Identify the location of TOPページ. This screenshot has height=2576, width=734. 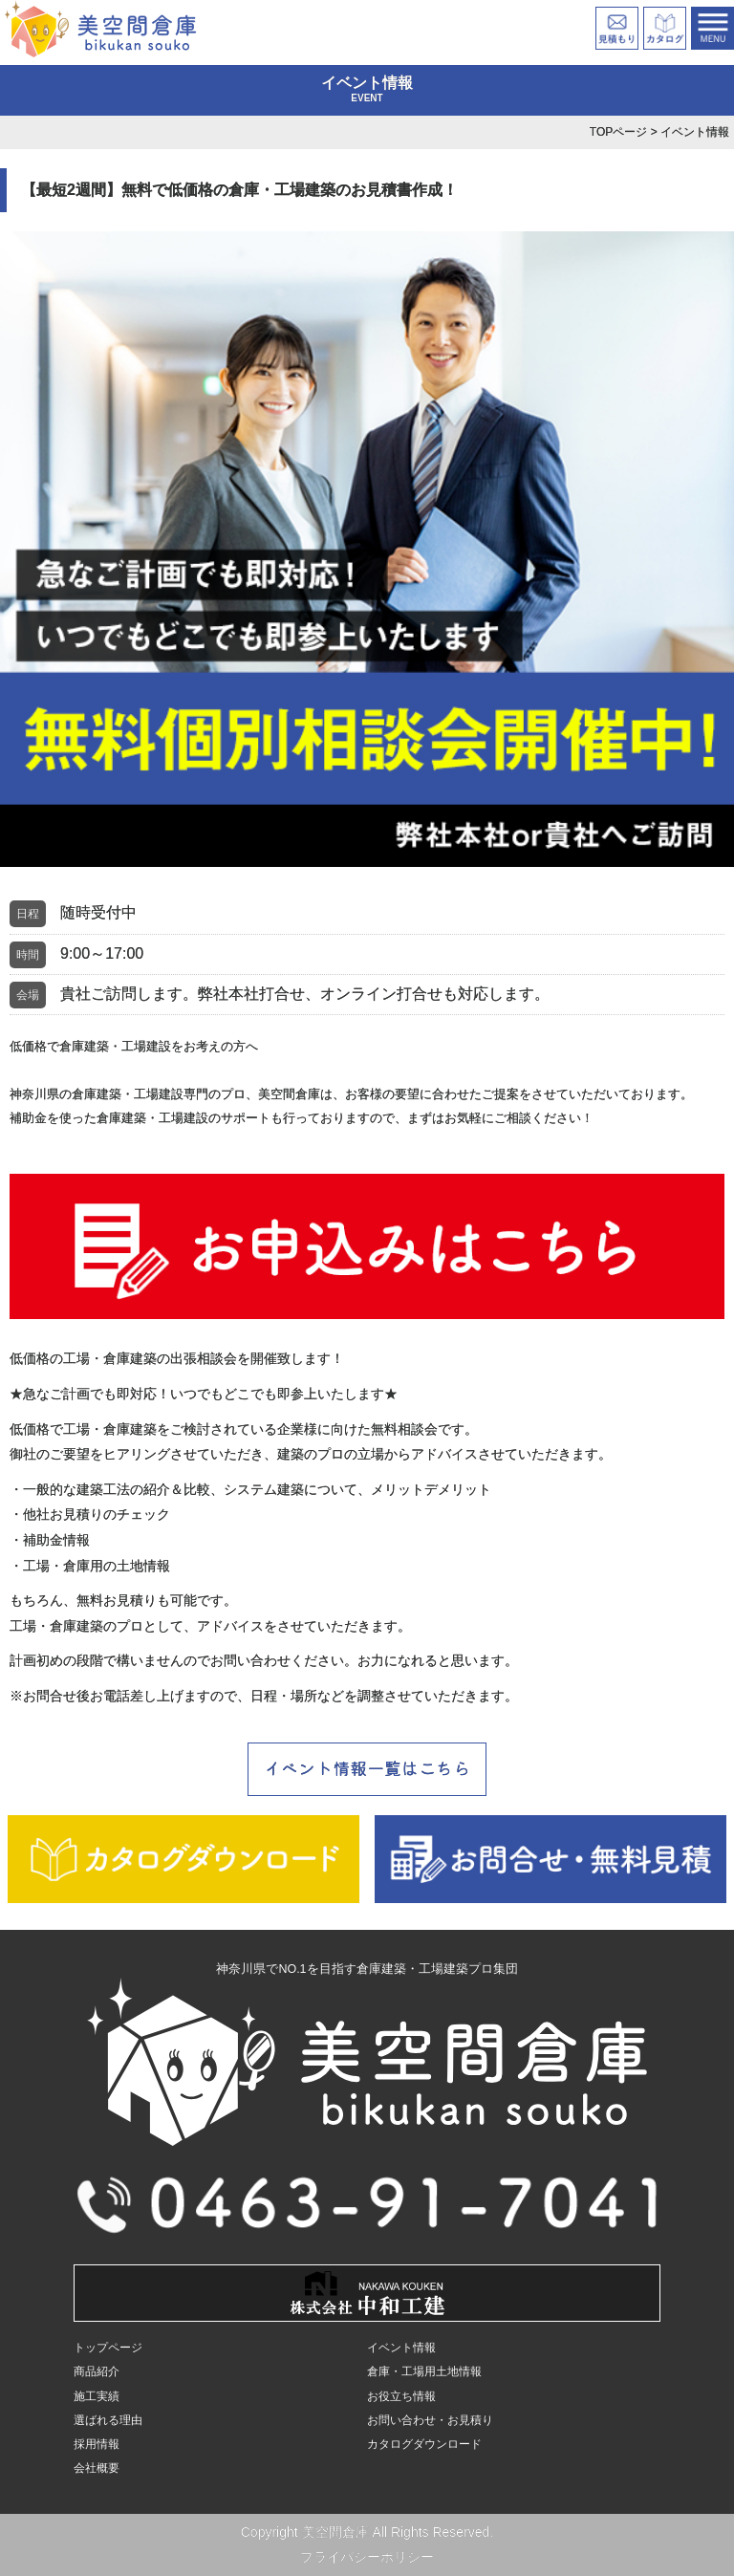
(618, 132).